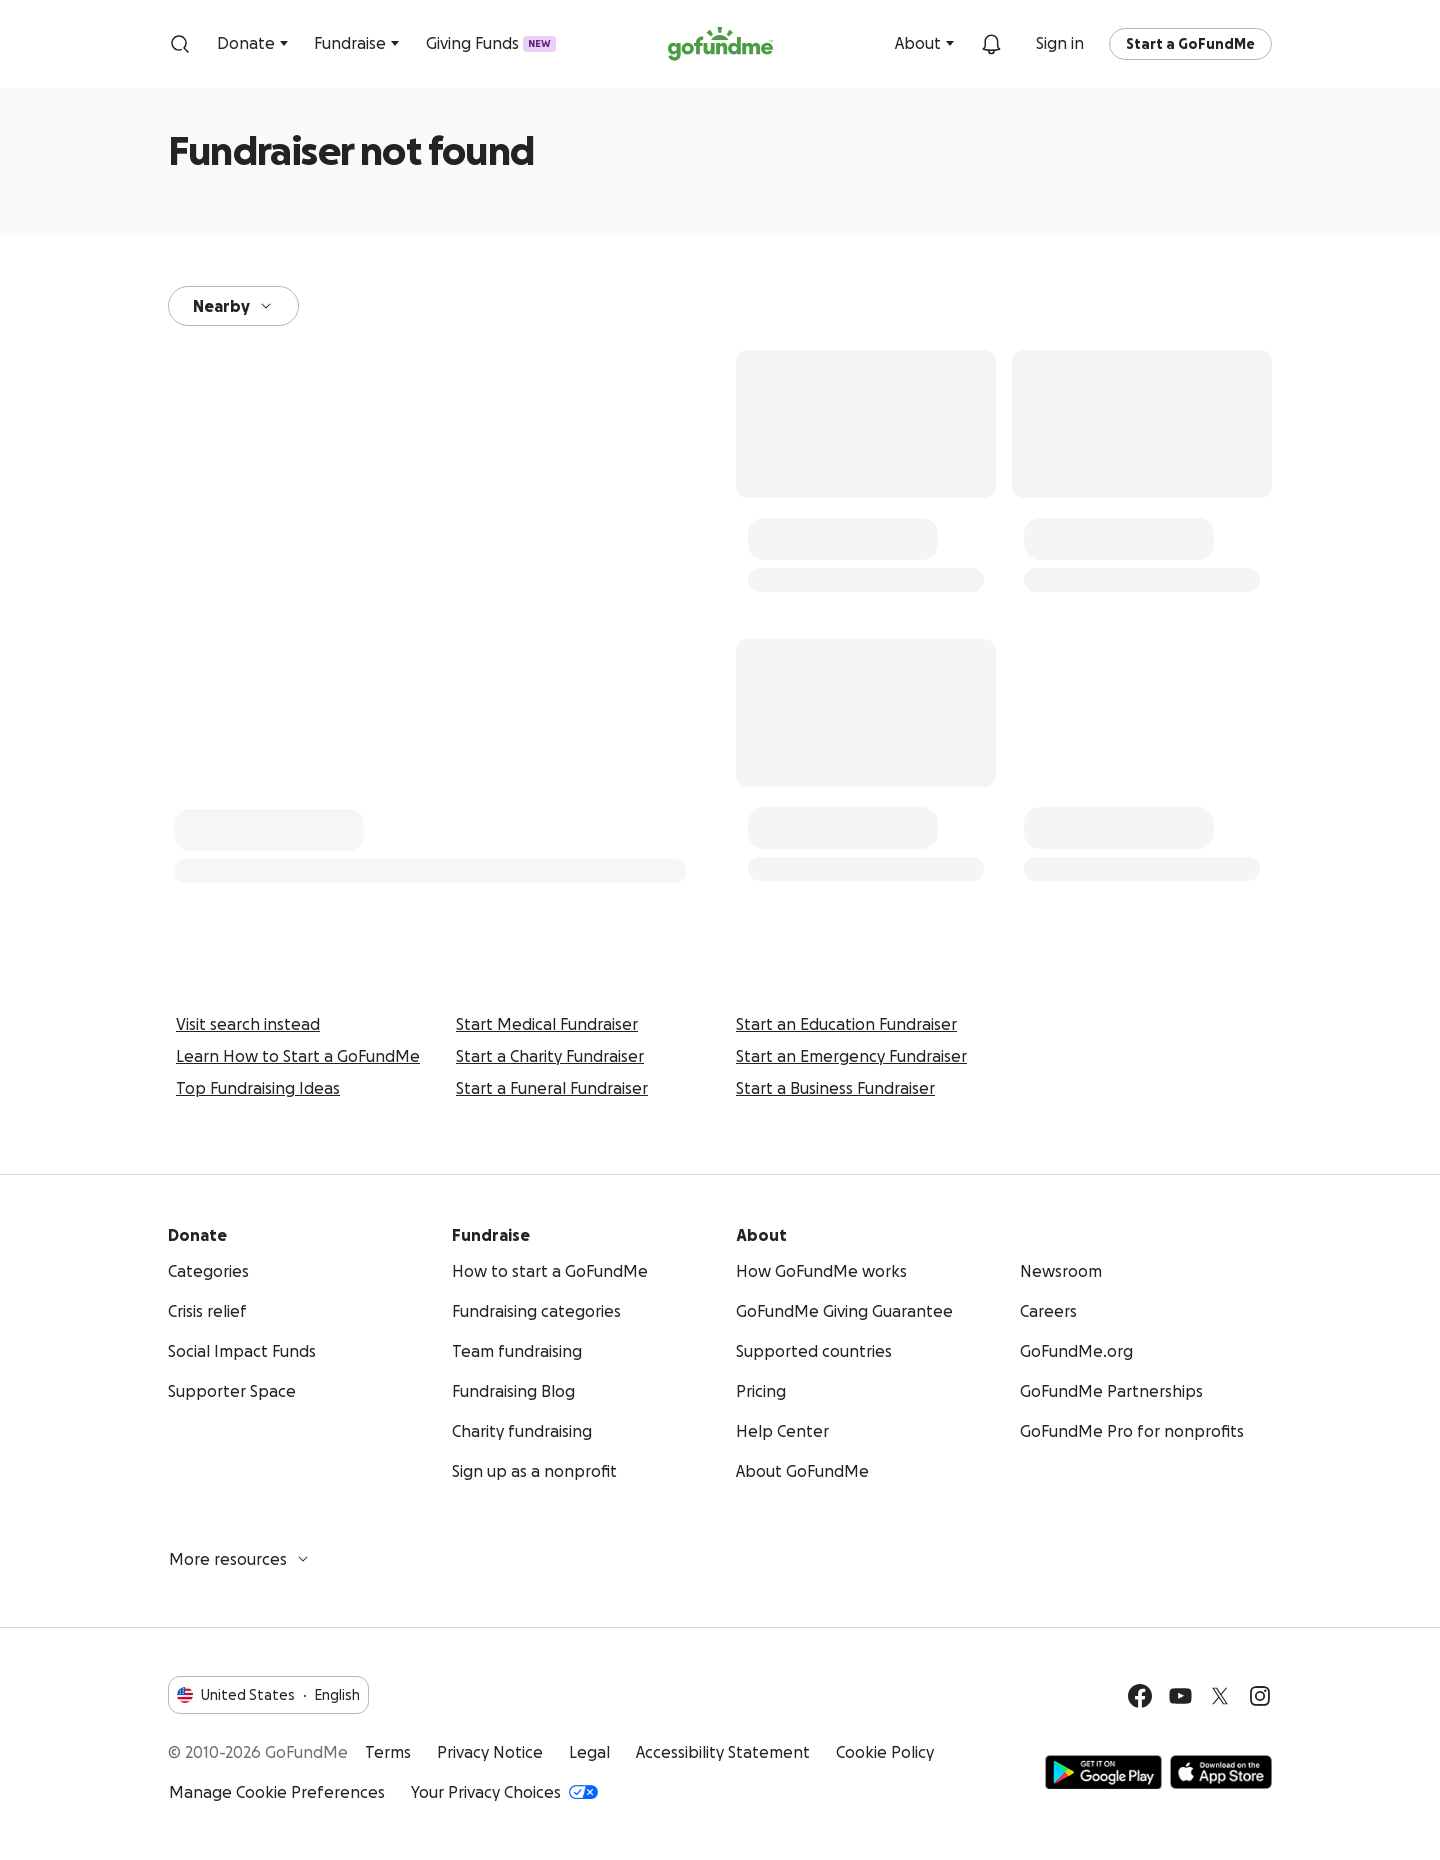  Describe the element at coordinates (1221, 1772) in the screenshot. I see `Available on the App Store` at that location.